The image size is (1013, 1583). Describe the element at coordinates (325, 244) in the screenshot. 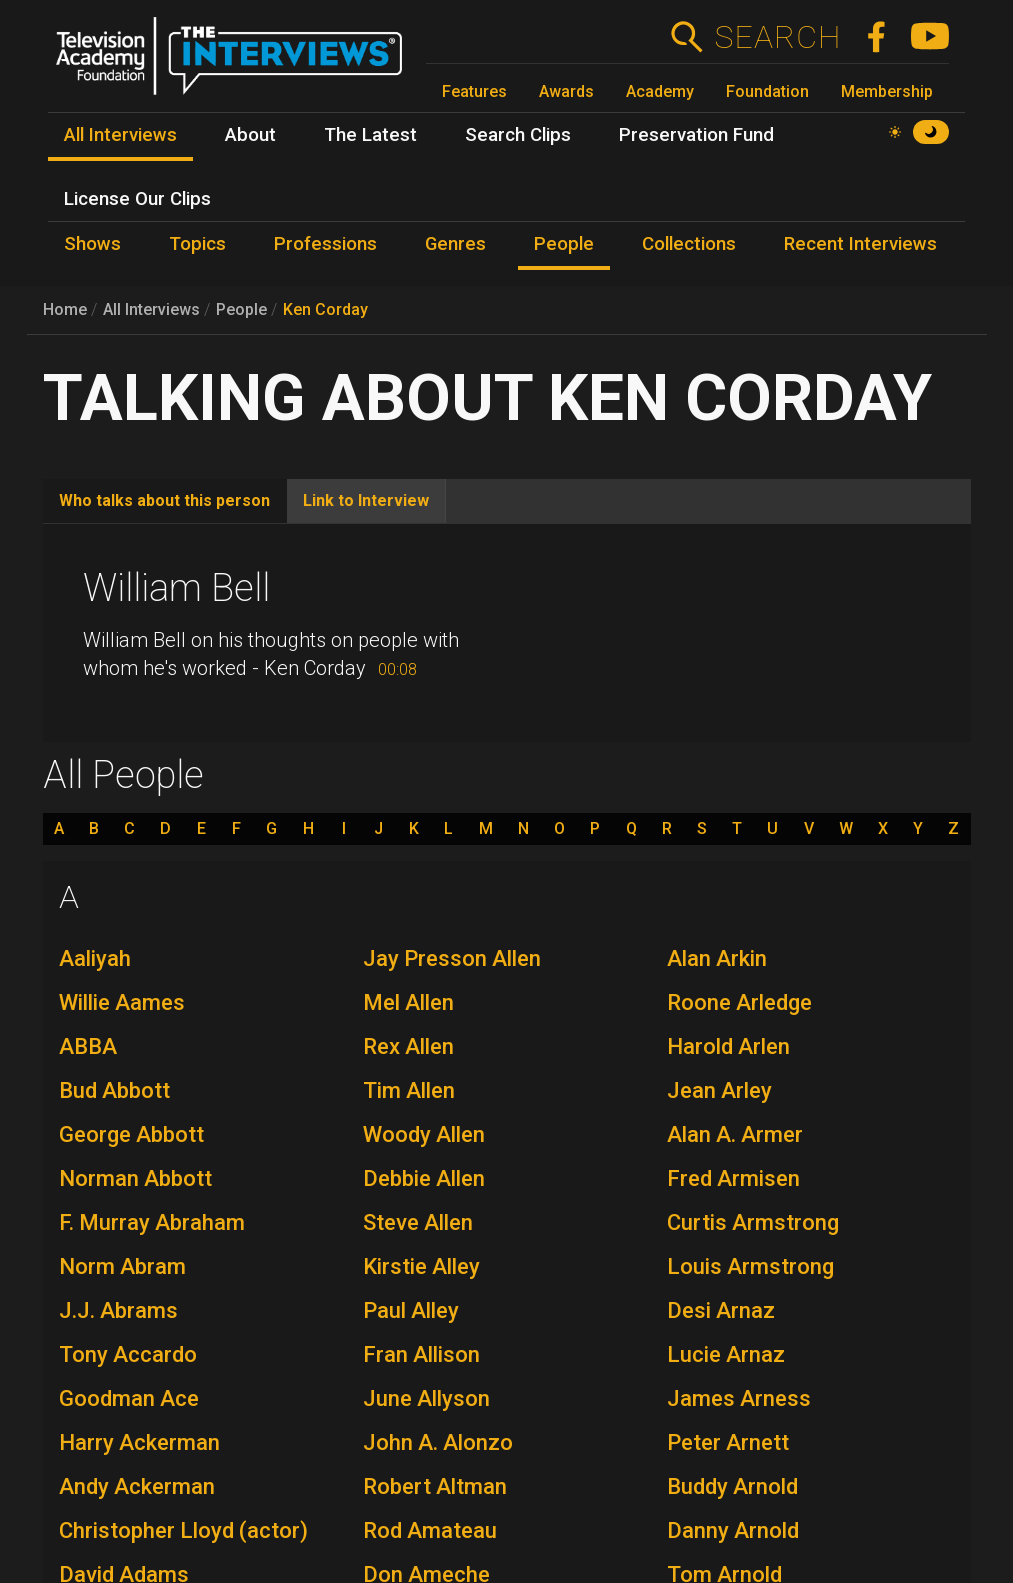

I see `Professions [menuitem]` at that location.